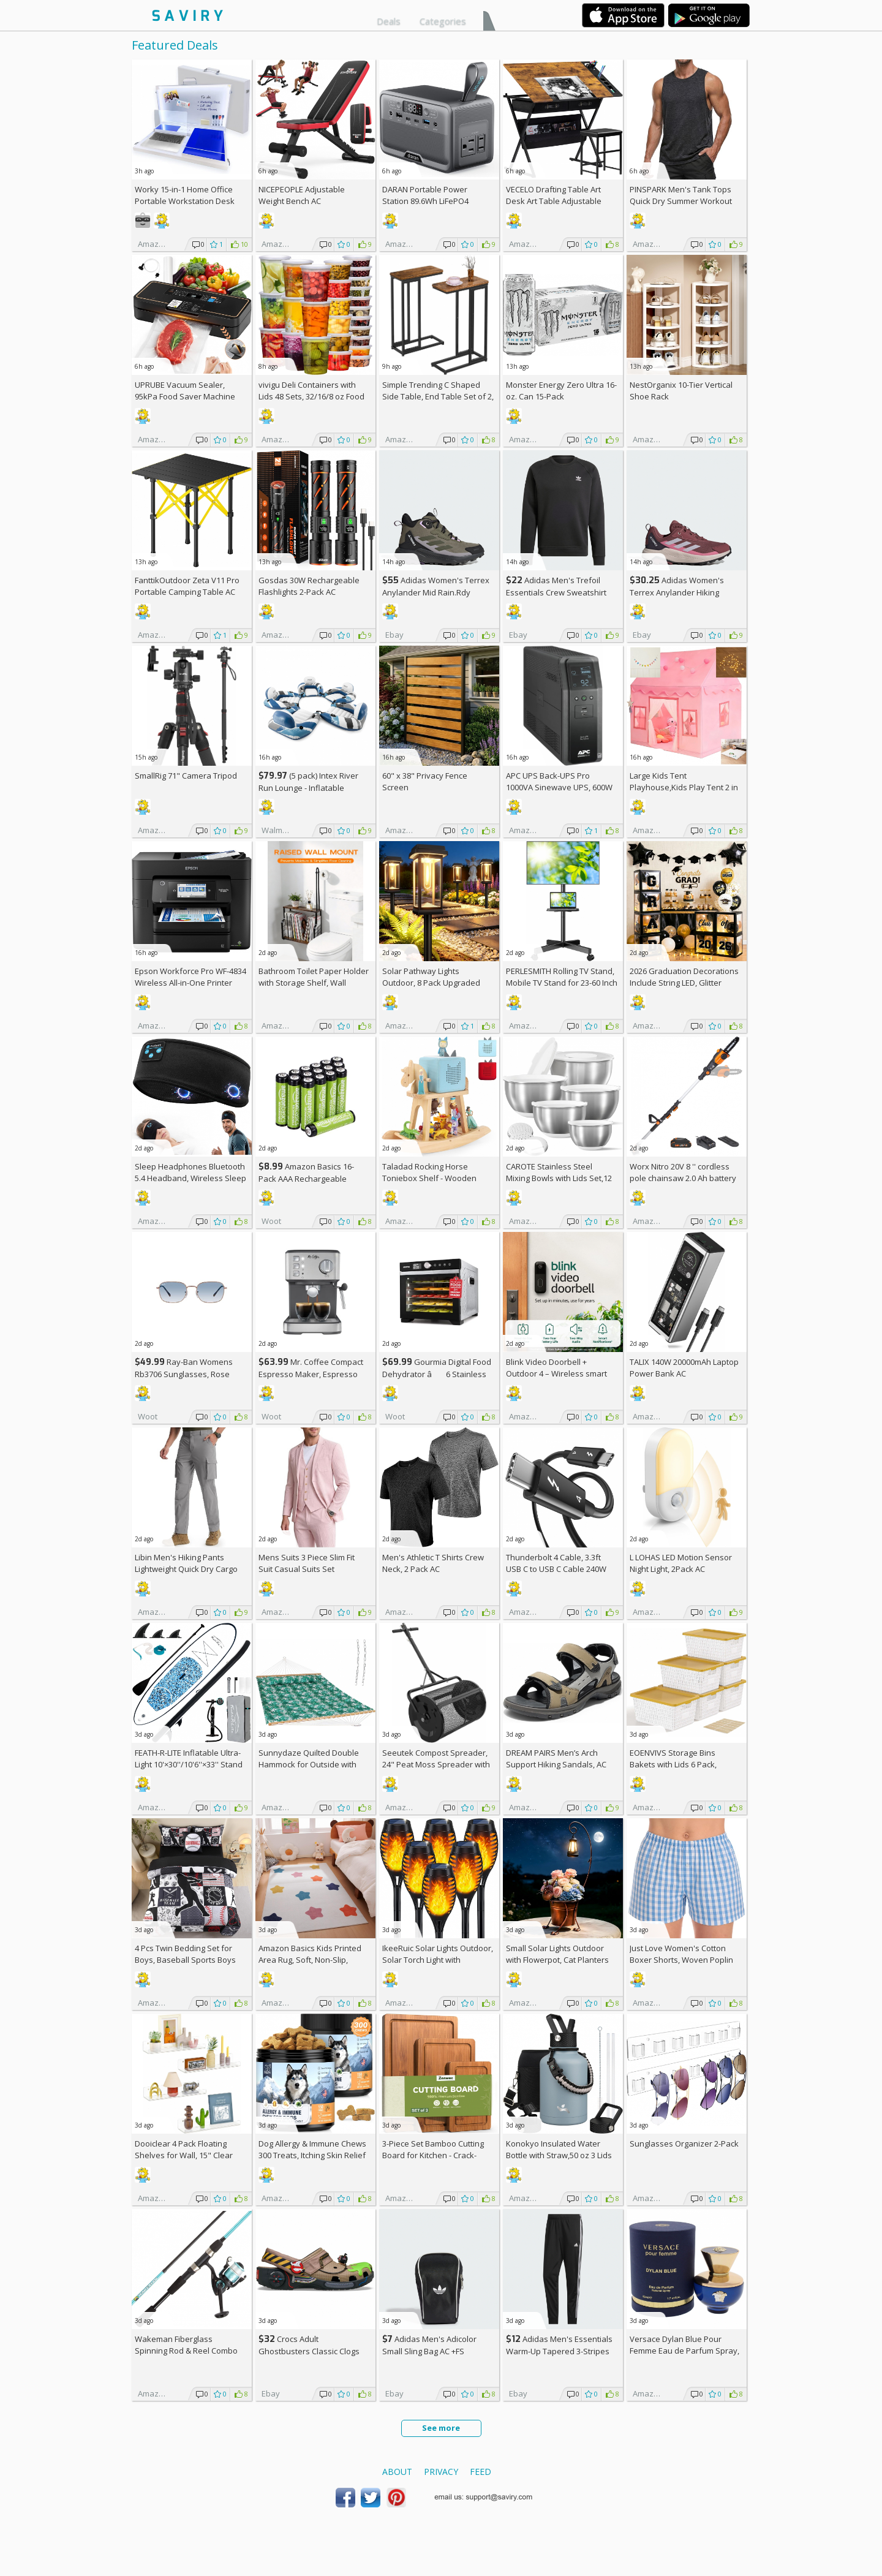 This screenshot has width=882, height=2576. What do you see at coordinates (681, 201) in the screenshot?
I see `PINSPARK Men's Tank Tops Quick Dry Summer Workout Muscle Shirt AC` at bounding box center [681, 201].